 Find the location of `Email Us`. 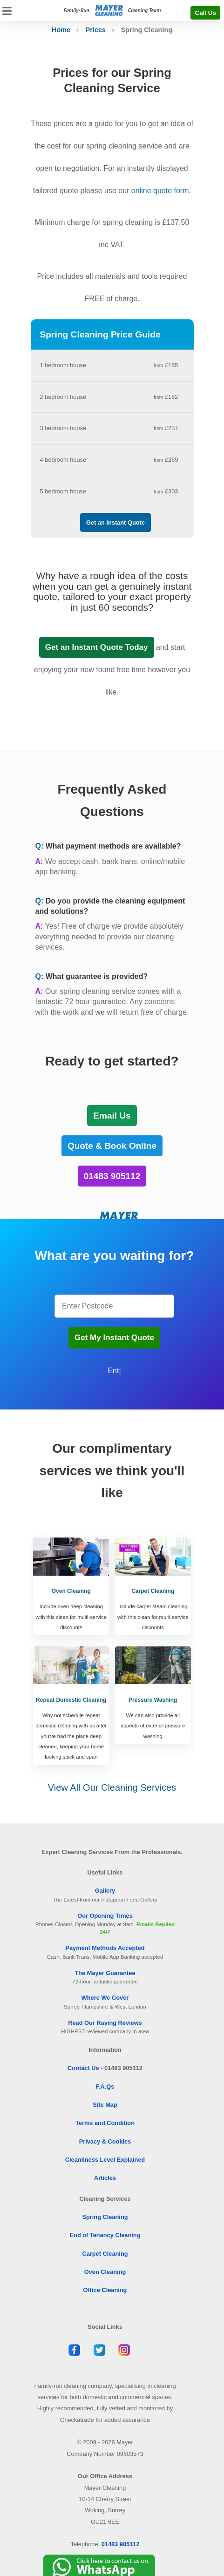

Email Us is located at coordinates (111, 1115).